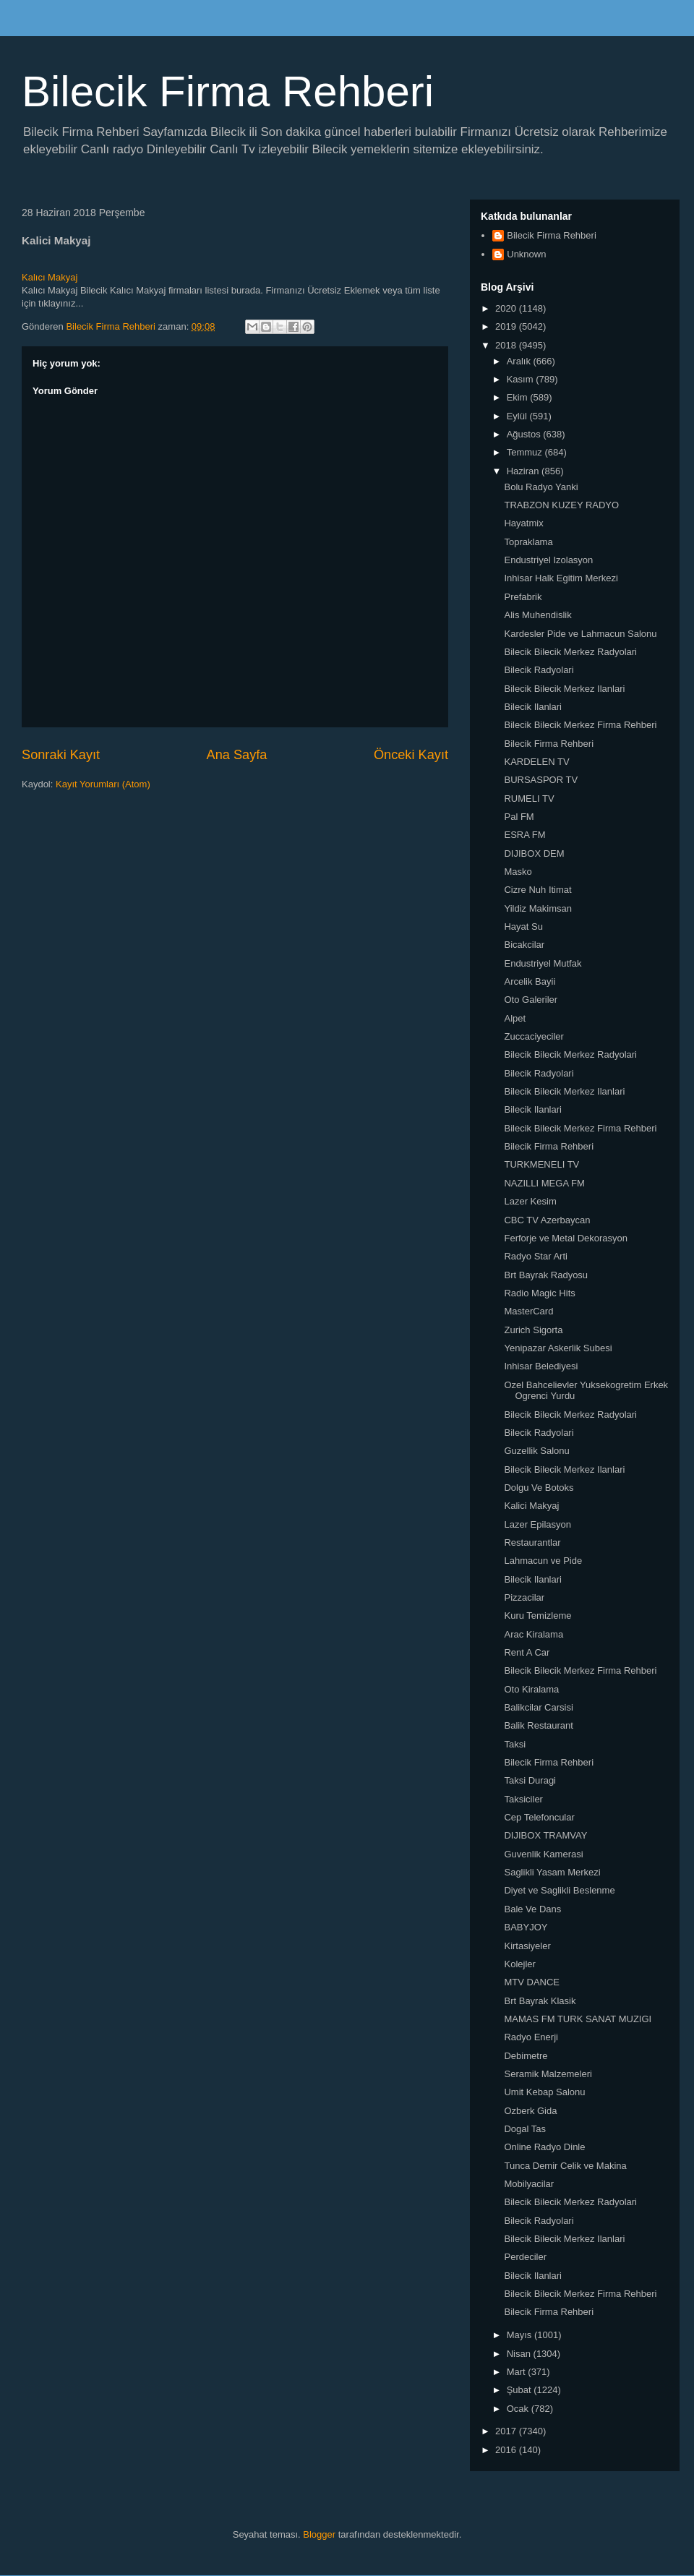 This screenshot has width=694, height=2576. Describe the element at coordinates (521, 379) in the screenshot. I see `Kasım` at that location.